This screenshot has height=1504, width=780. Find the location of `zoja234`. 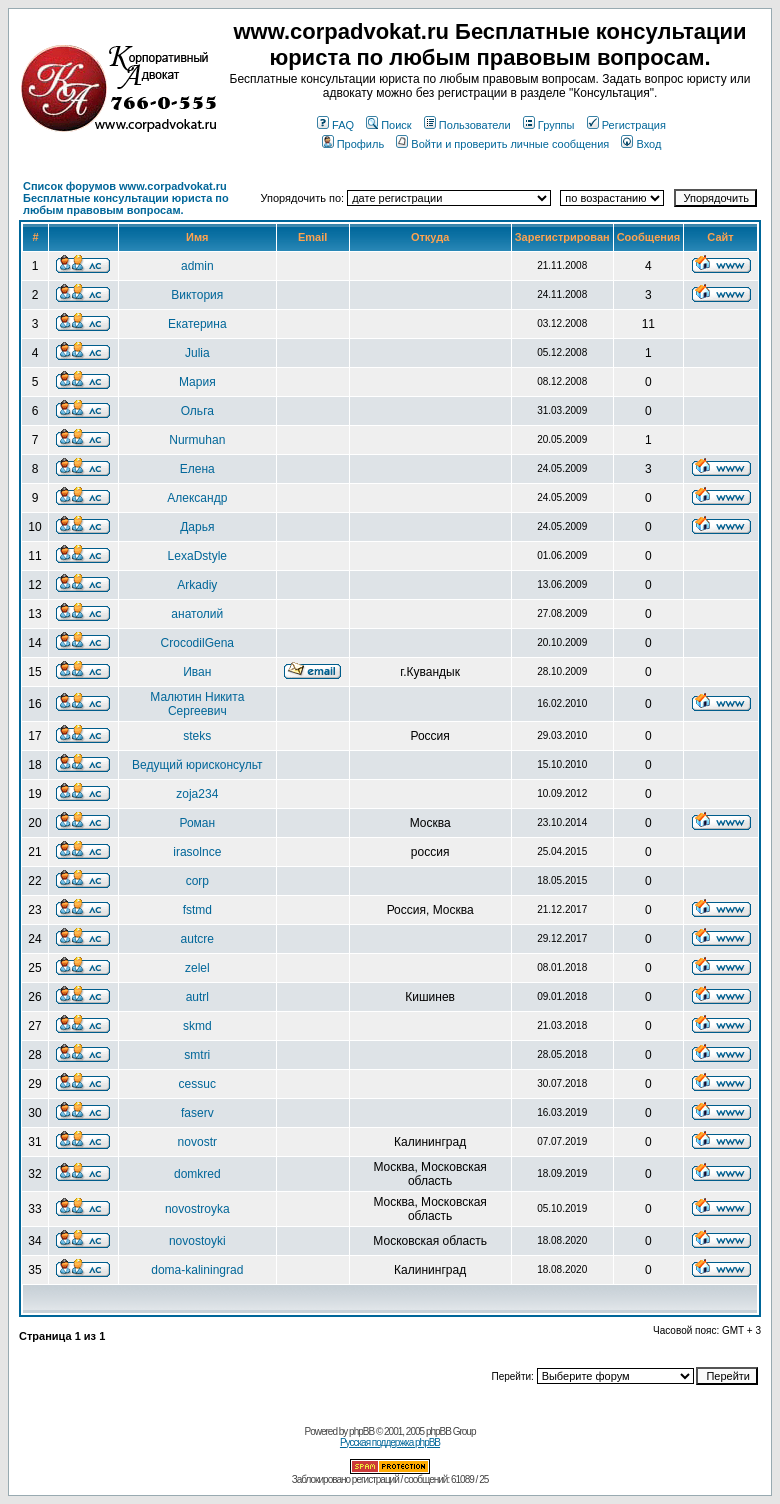

zoja234 is located at coordinates (197, 794).